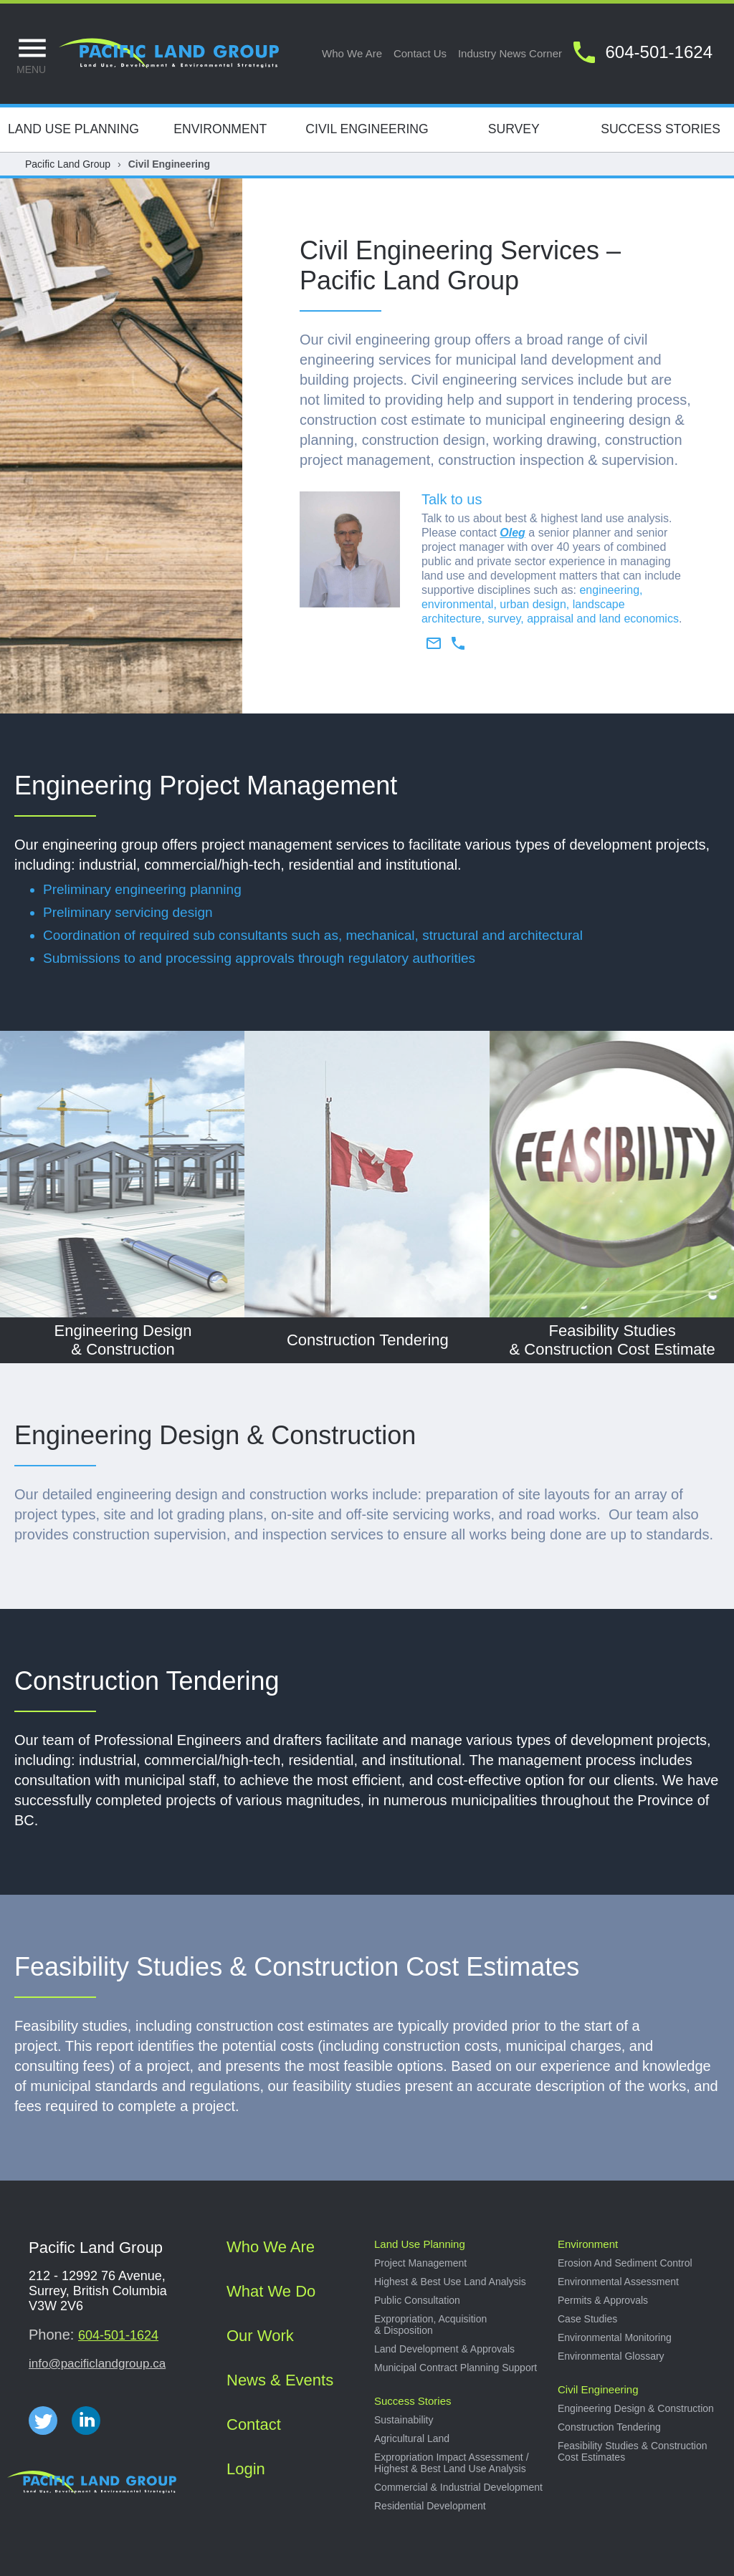  Describe the element at coordinates (512, 533) in the screenshot. I see `Oleg` at that location.